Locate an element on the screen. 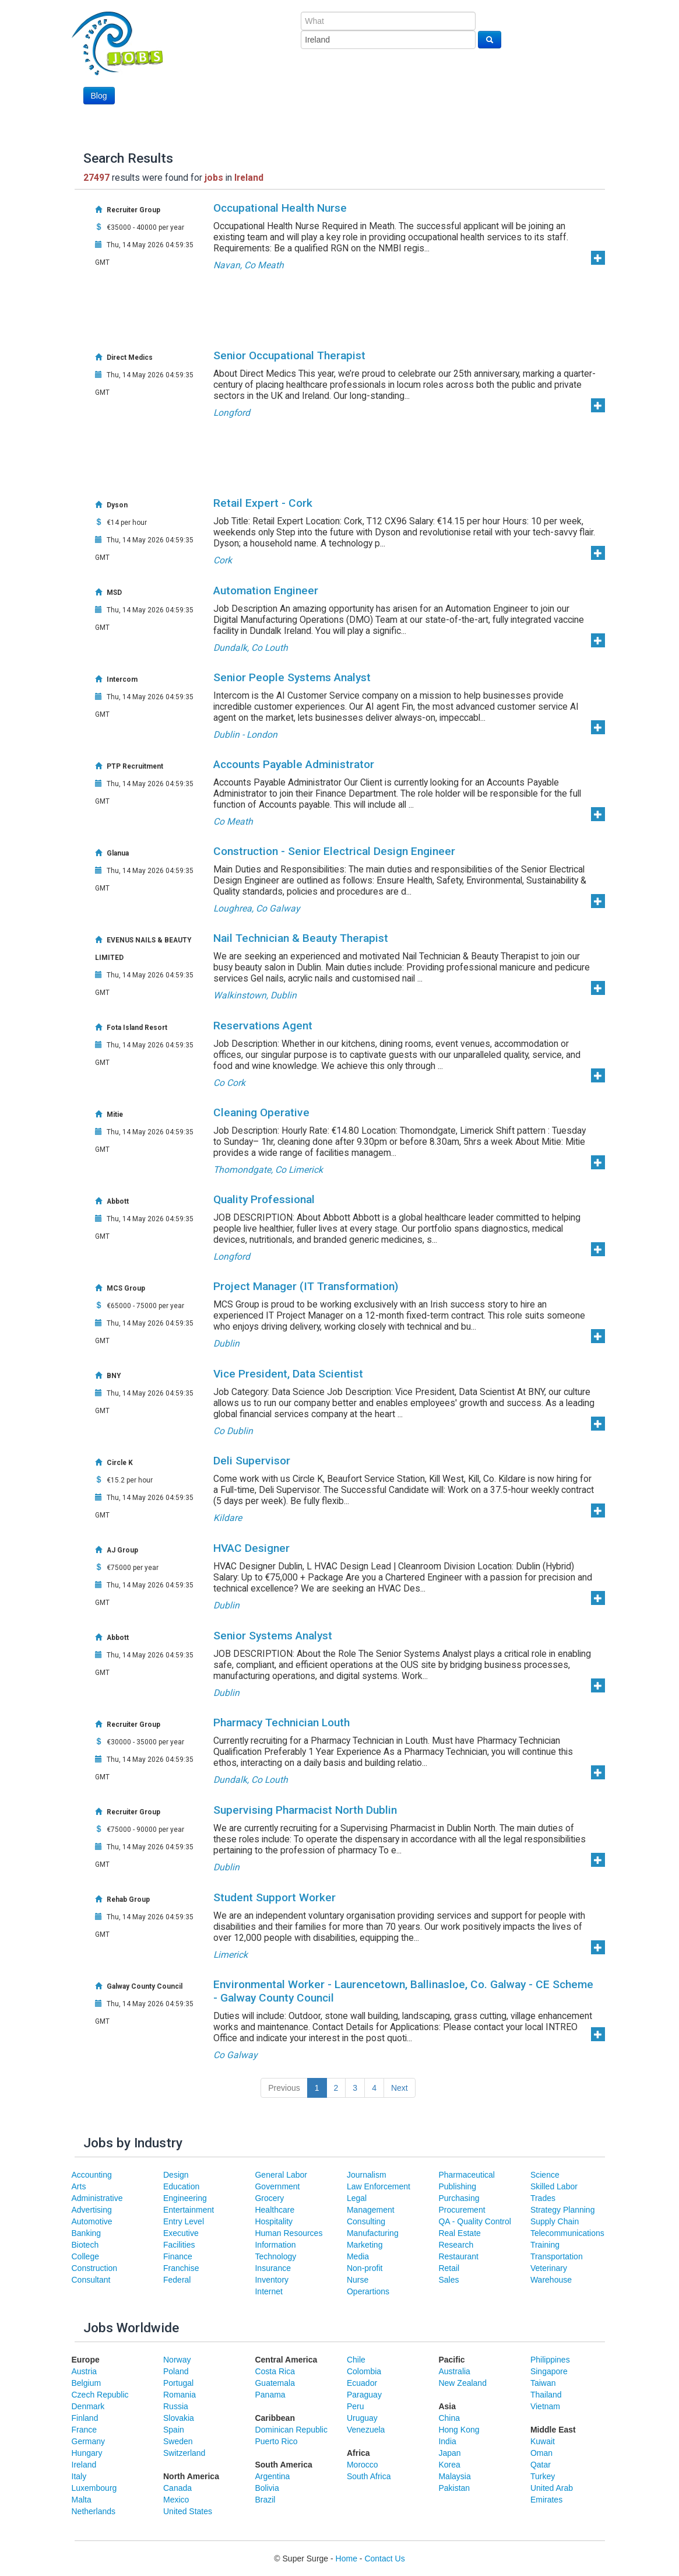 This screenshot has width=679, height=2576. Inventory is located at coordinates (272, 2279).